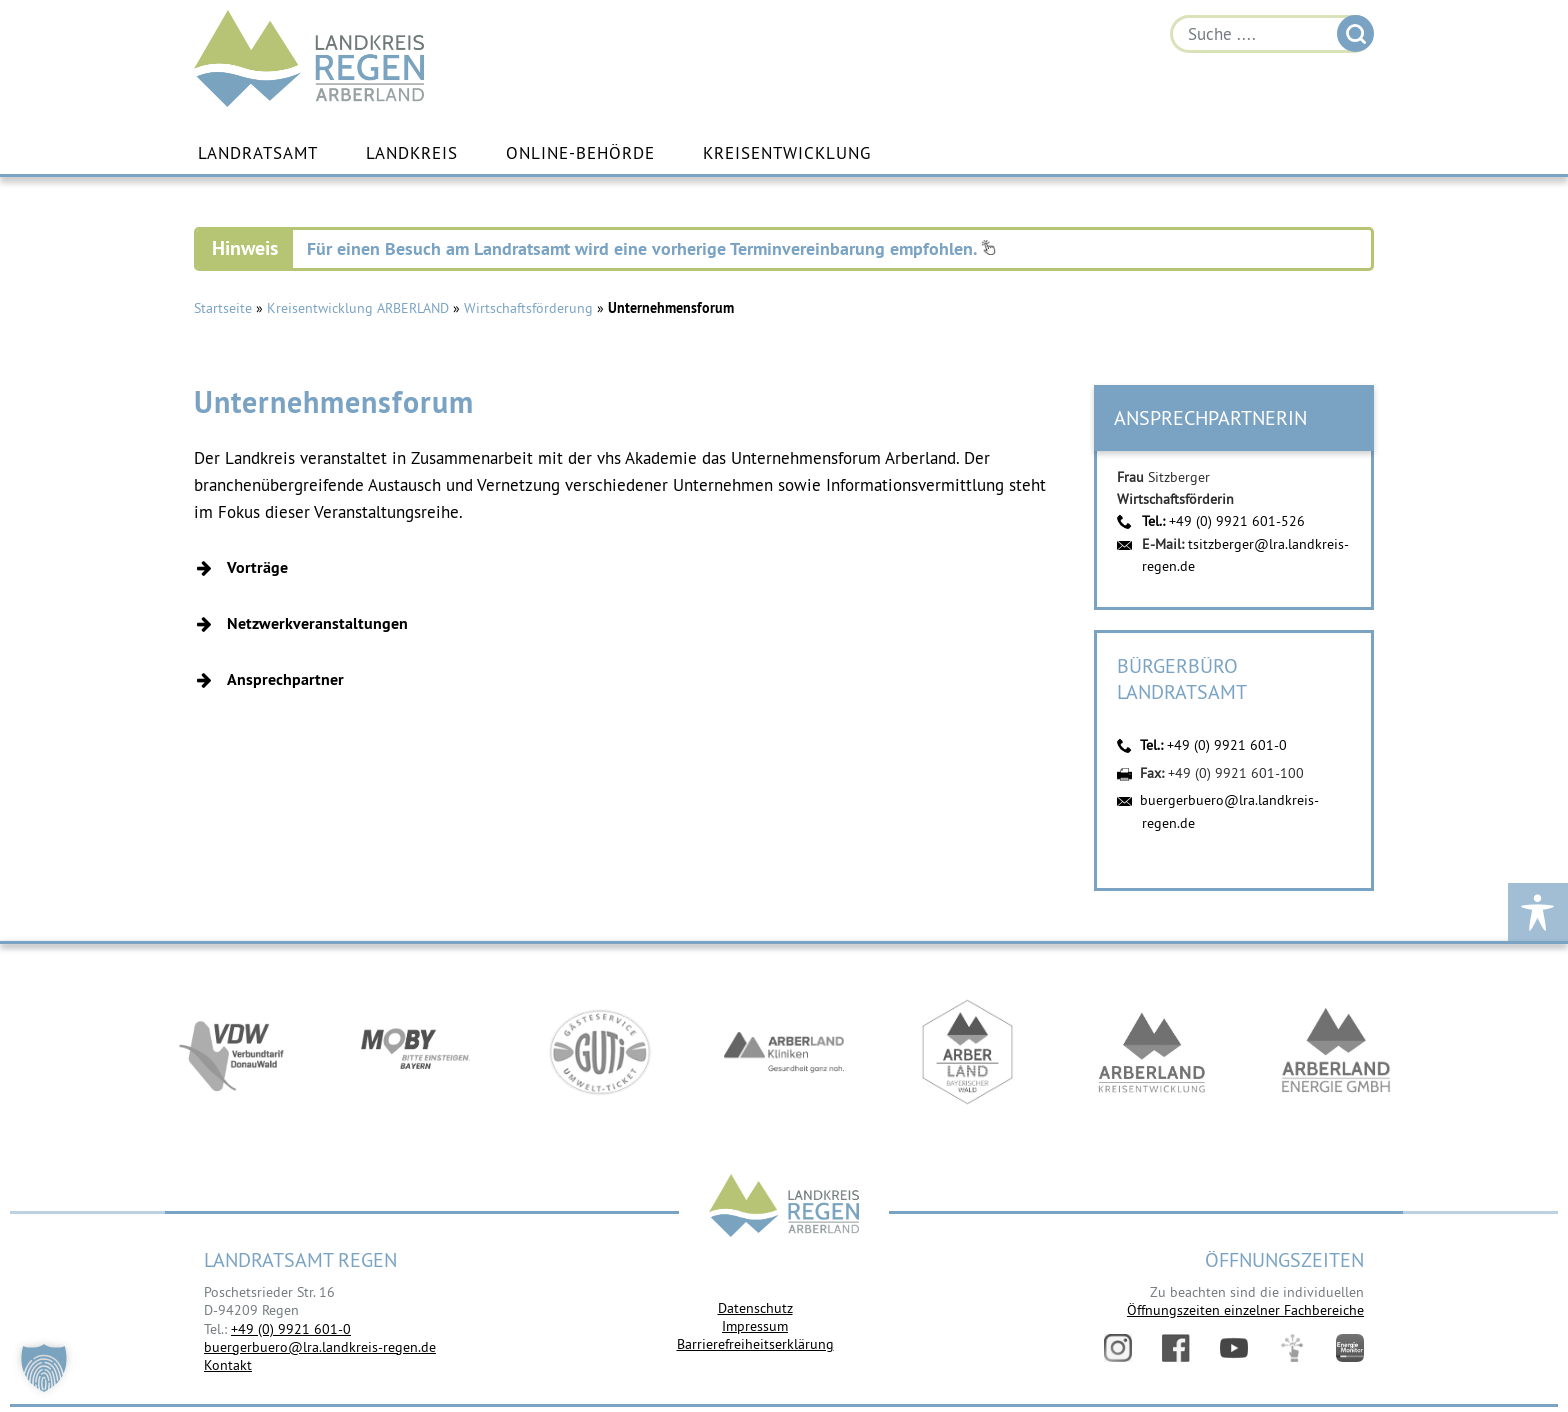 This screenshot has width=1568, height=1412. Describe the element at coordinates (968, 1054) in the screenshot. I see `https://www.arberland-bayerischer-wald.de/` at that location.